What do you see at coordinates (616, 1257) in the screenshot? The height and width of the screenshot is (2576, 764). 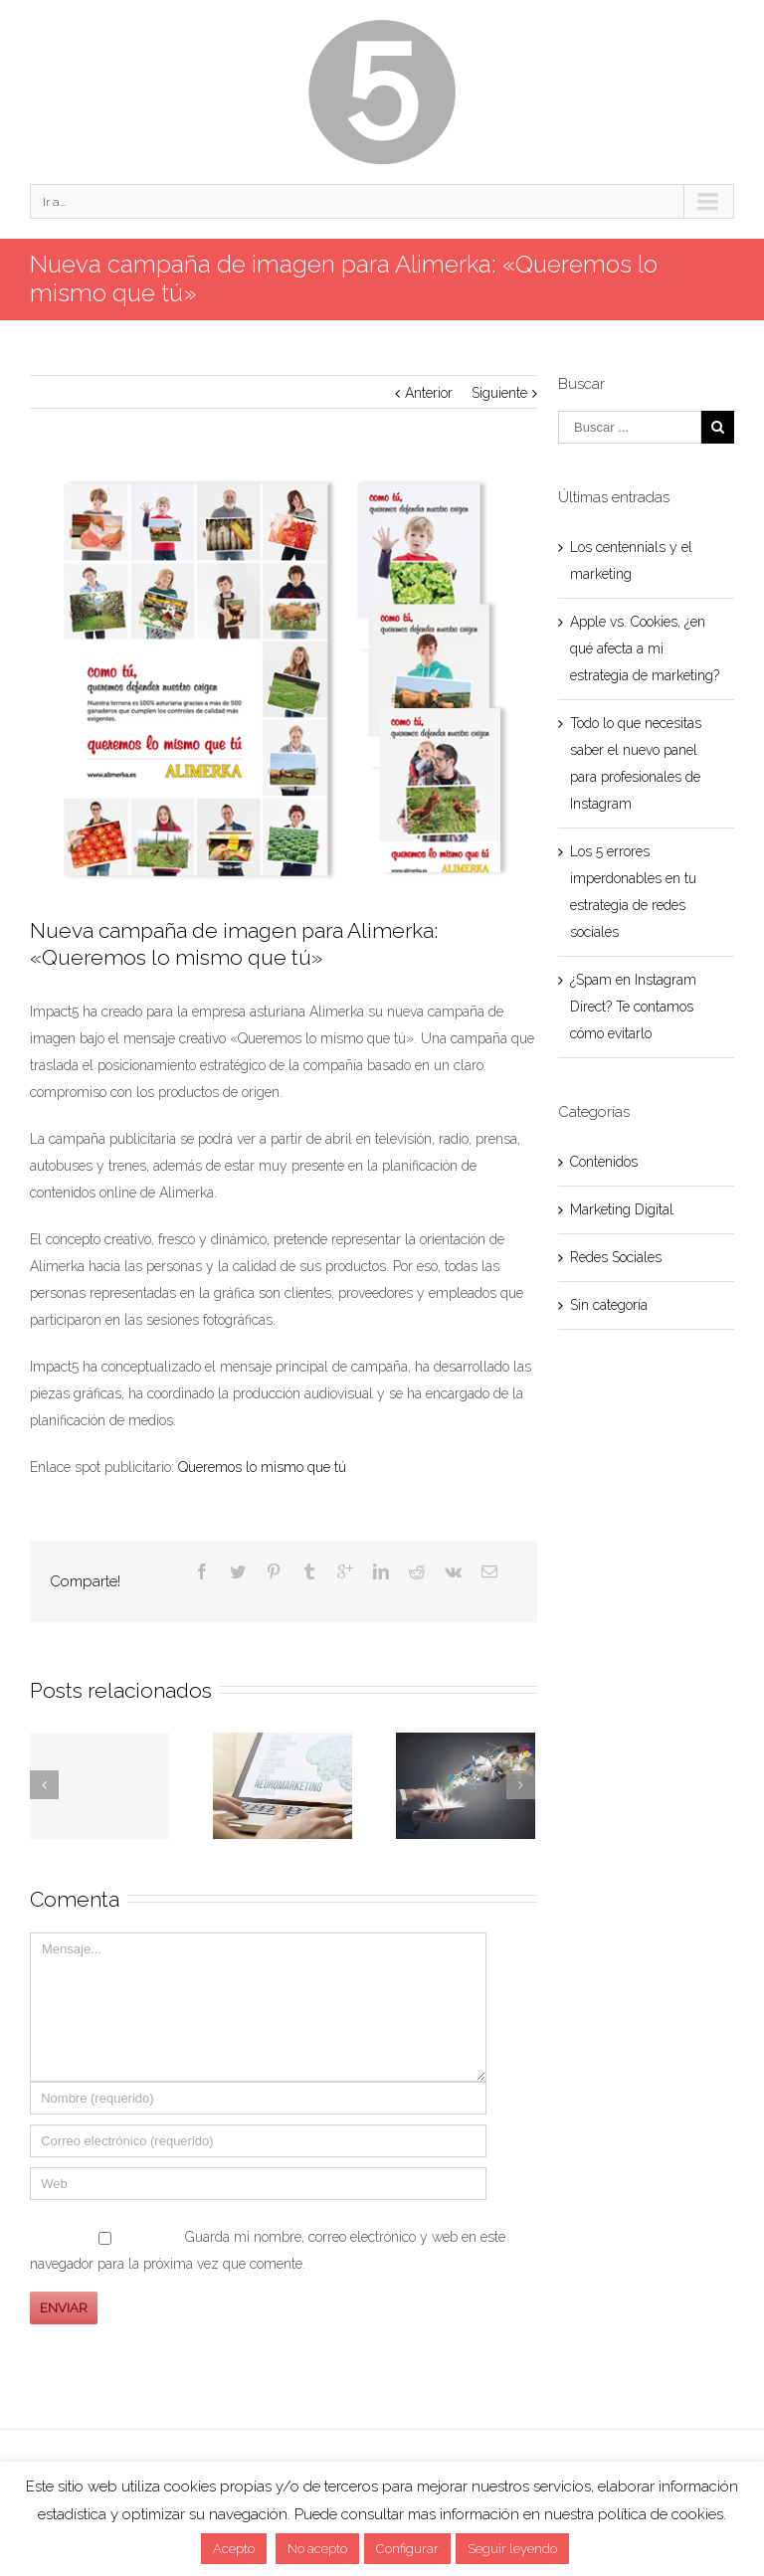 I see `Redes Sociales` at bounding box center [616, 1257].